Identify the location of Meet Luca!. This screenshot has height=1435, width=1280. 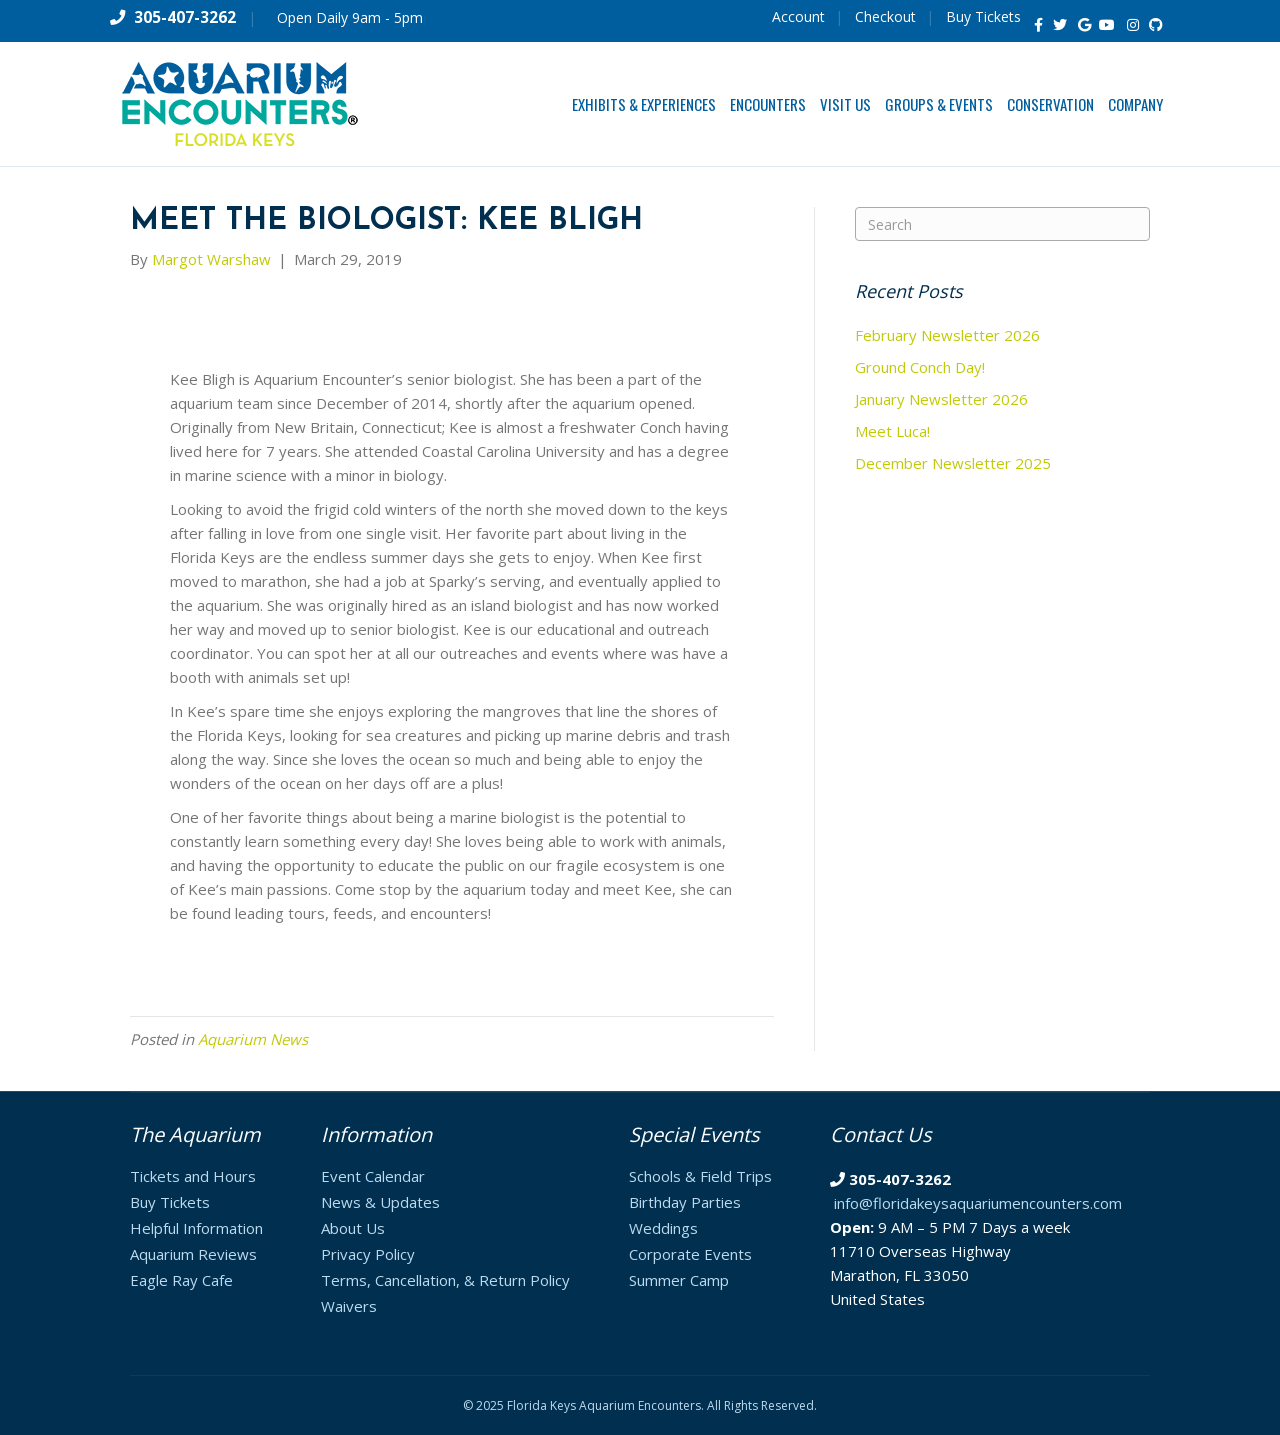
(892, 431).